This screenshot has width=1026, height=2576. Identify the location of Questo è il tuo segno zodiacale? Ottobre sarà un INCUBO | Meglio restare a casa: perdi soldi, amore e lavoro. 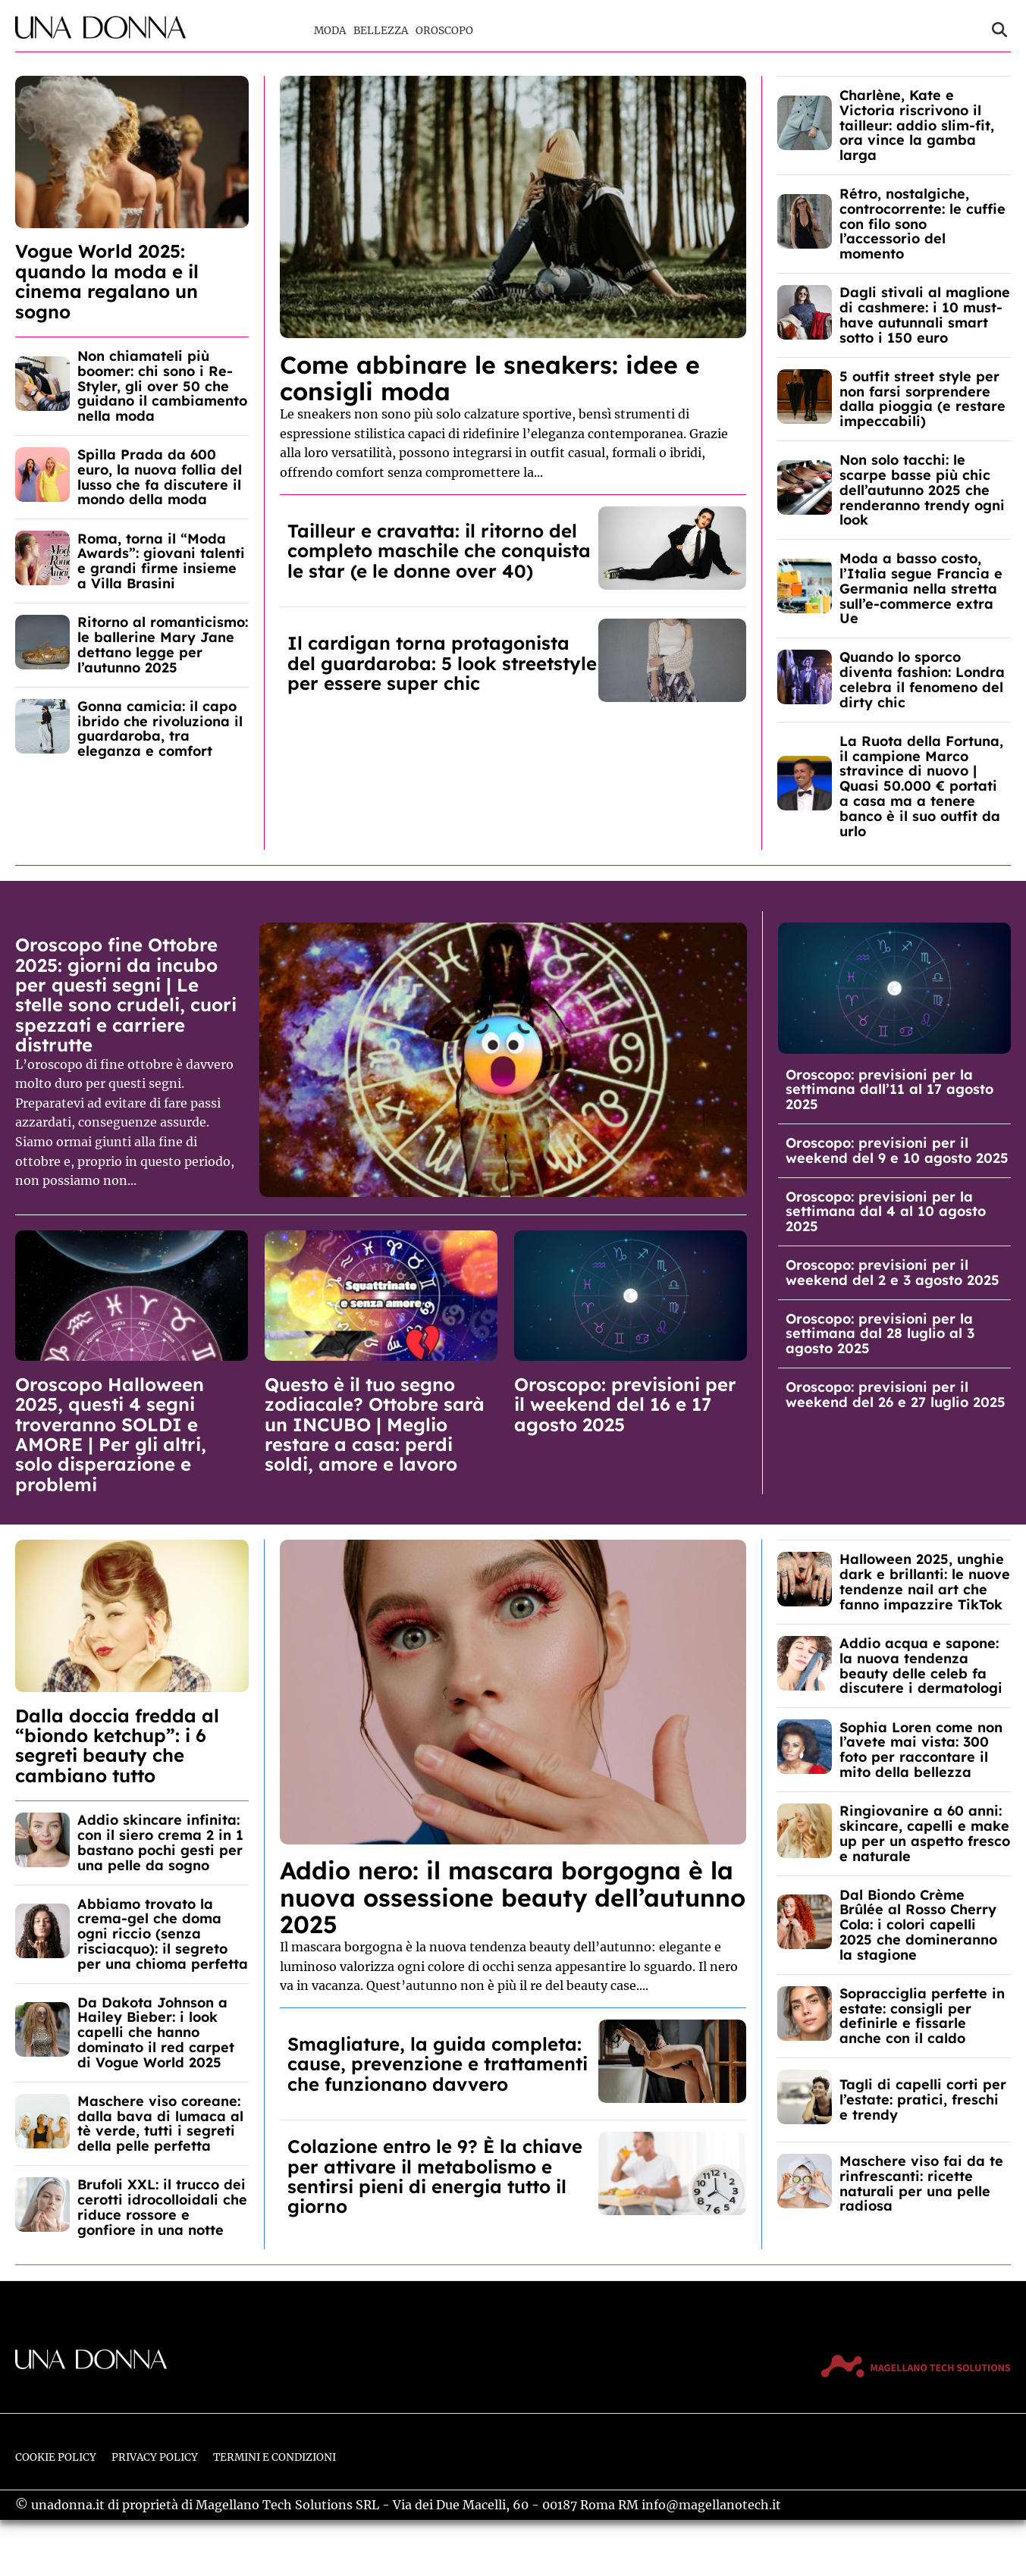
(375, 1424).